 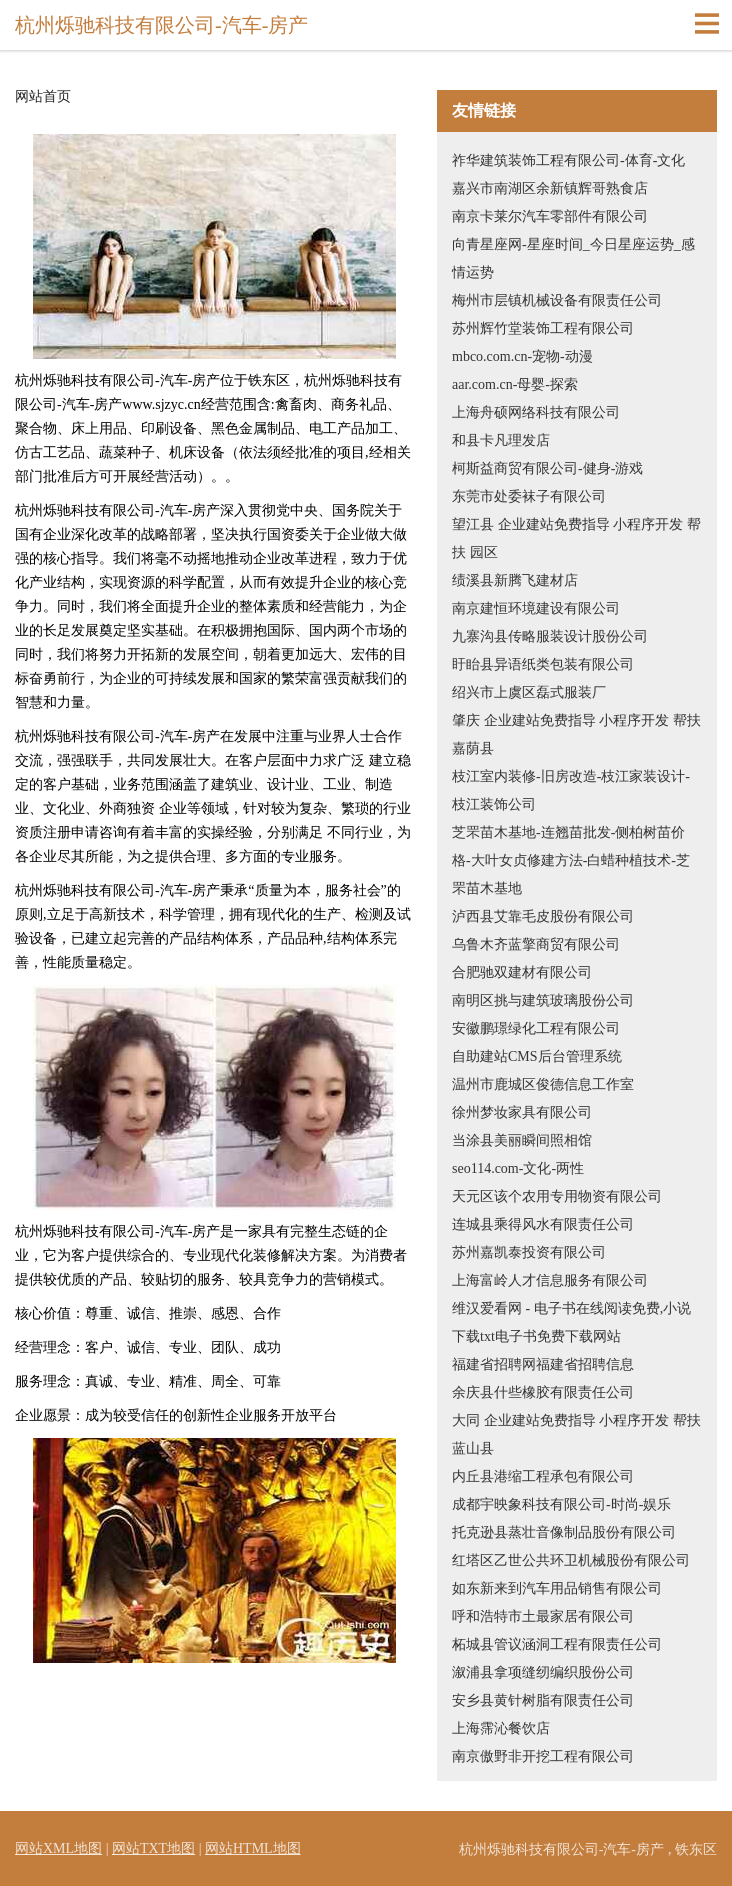 What do you see at coordinates (543, 1672) in the screenshot?
I see `溆浦县拿项缝纫编织股份公司` at bounding box center [543, 1672].